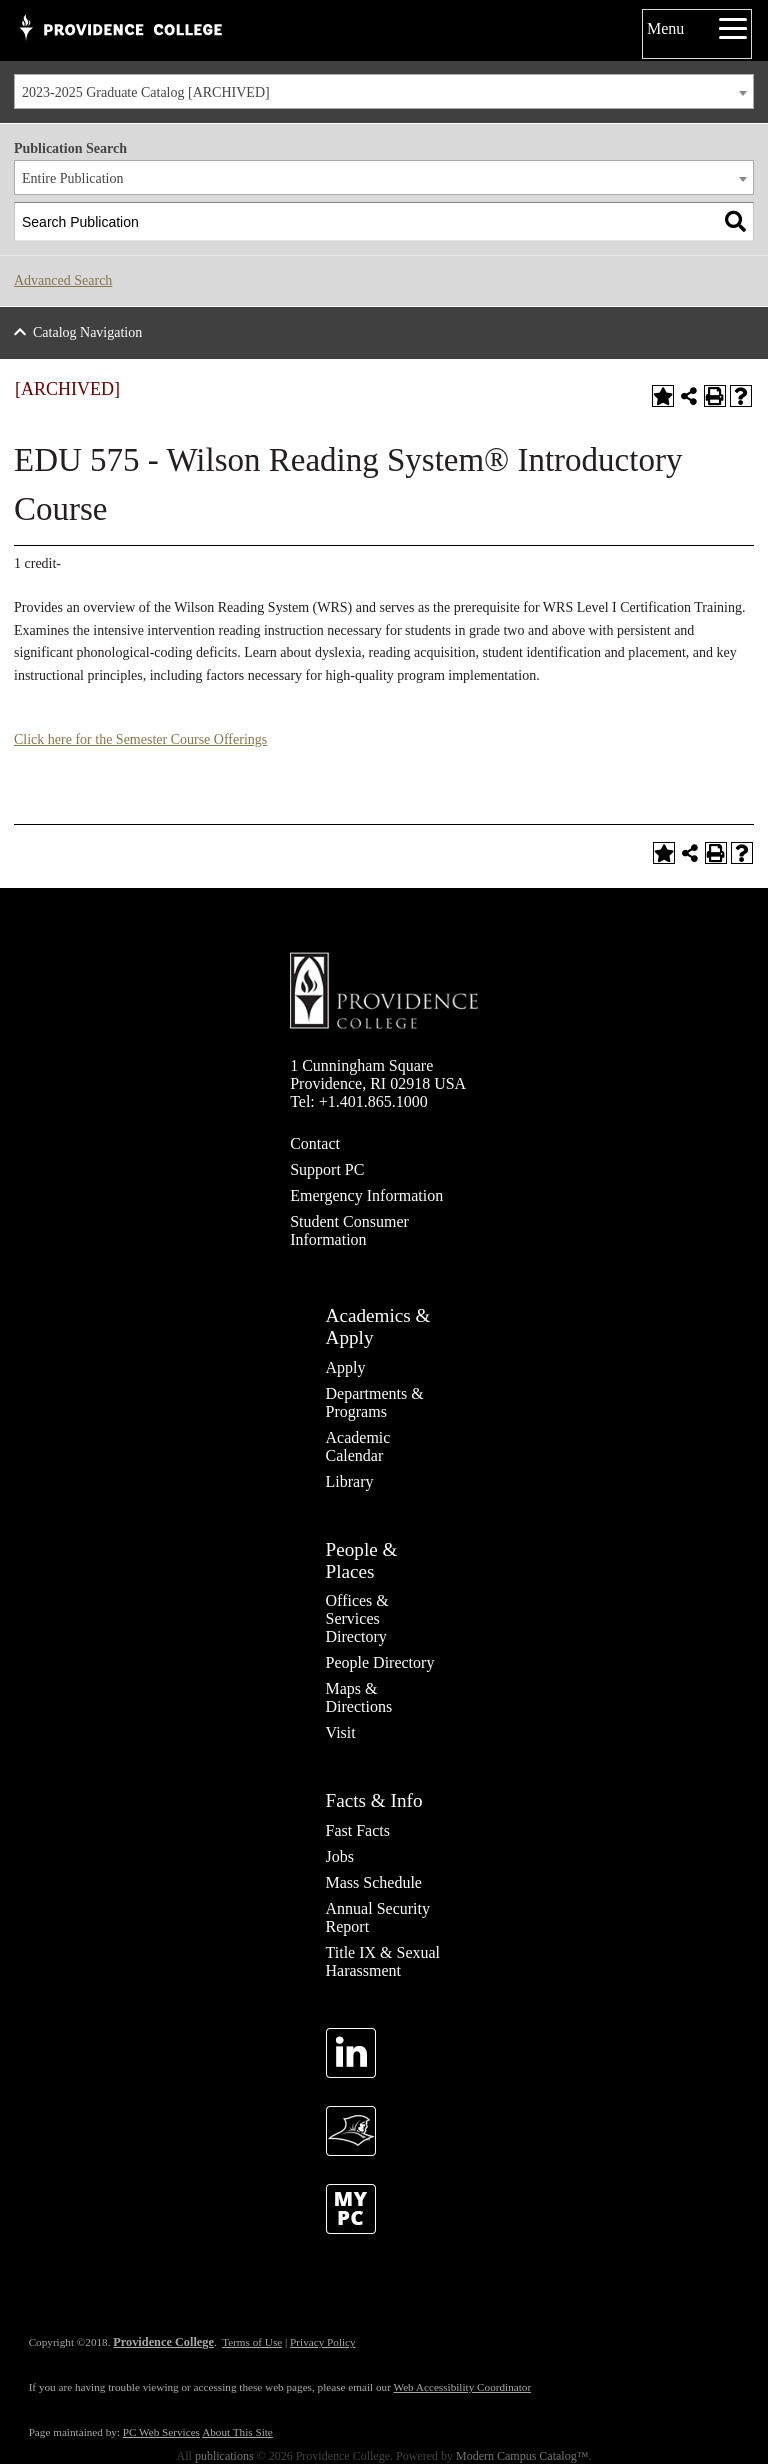  What do you see at coordinates (315, 1143) in the screenshot?
I see `Contact` at bounding box center [315, 1143].